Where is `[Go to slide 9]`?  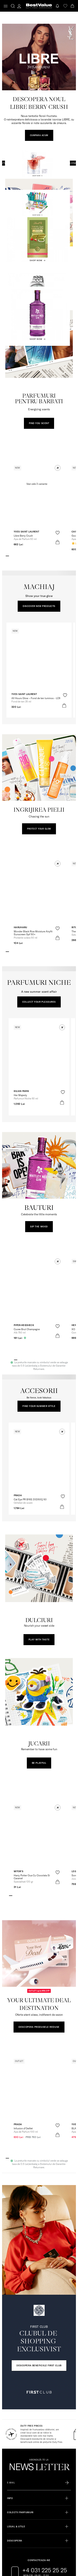
[Go to slide 9] is located at coordinates (34, 555).